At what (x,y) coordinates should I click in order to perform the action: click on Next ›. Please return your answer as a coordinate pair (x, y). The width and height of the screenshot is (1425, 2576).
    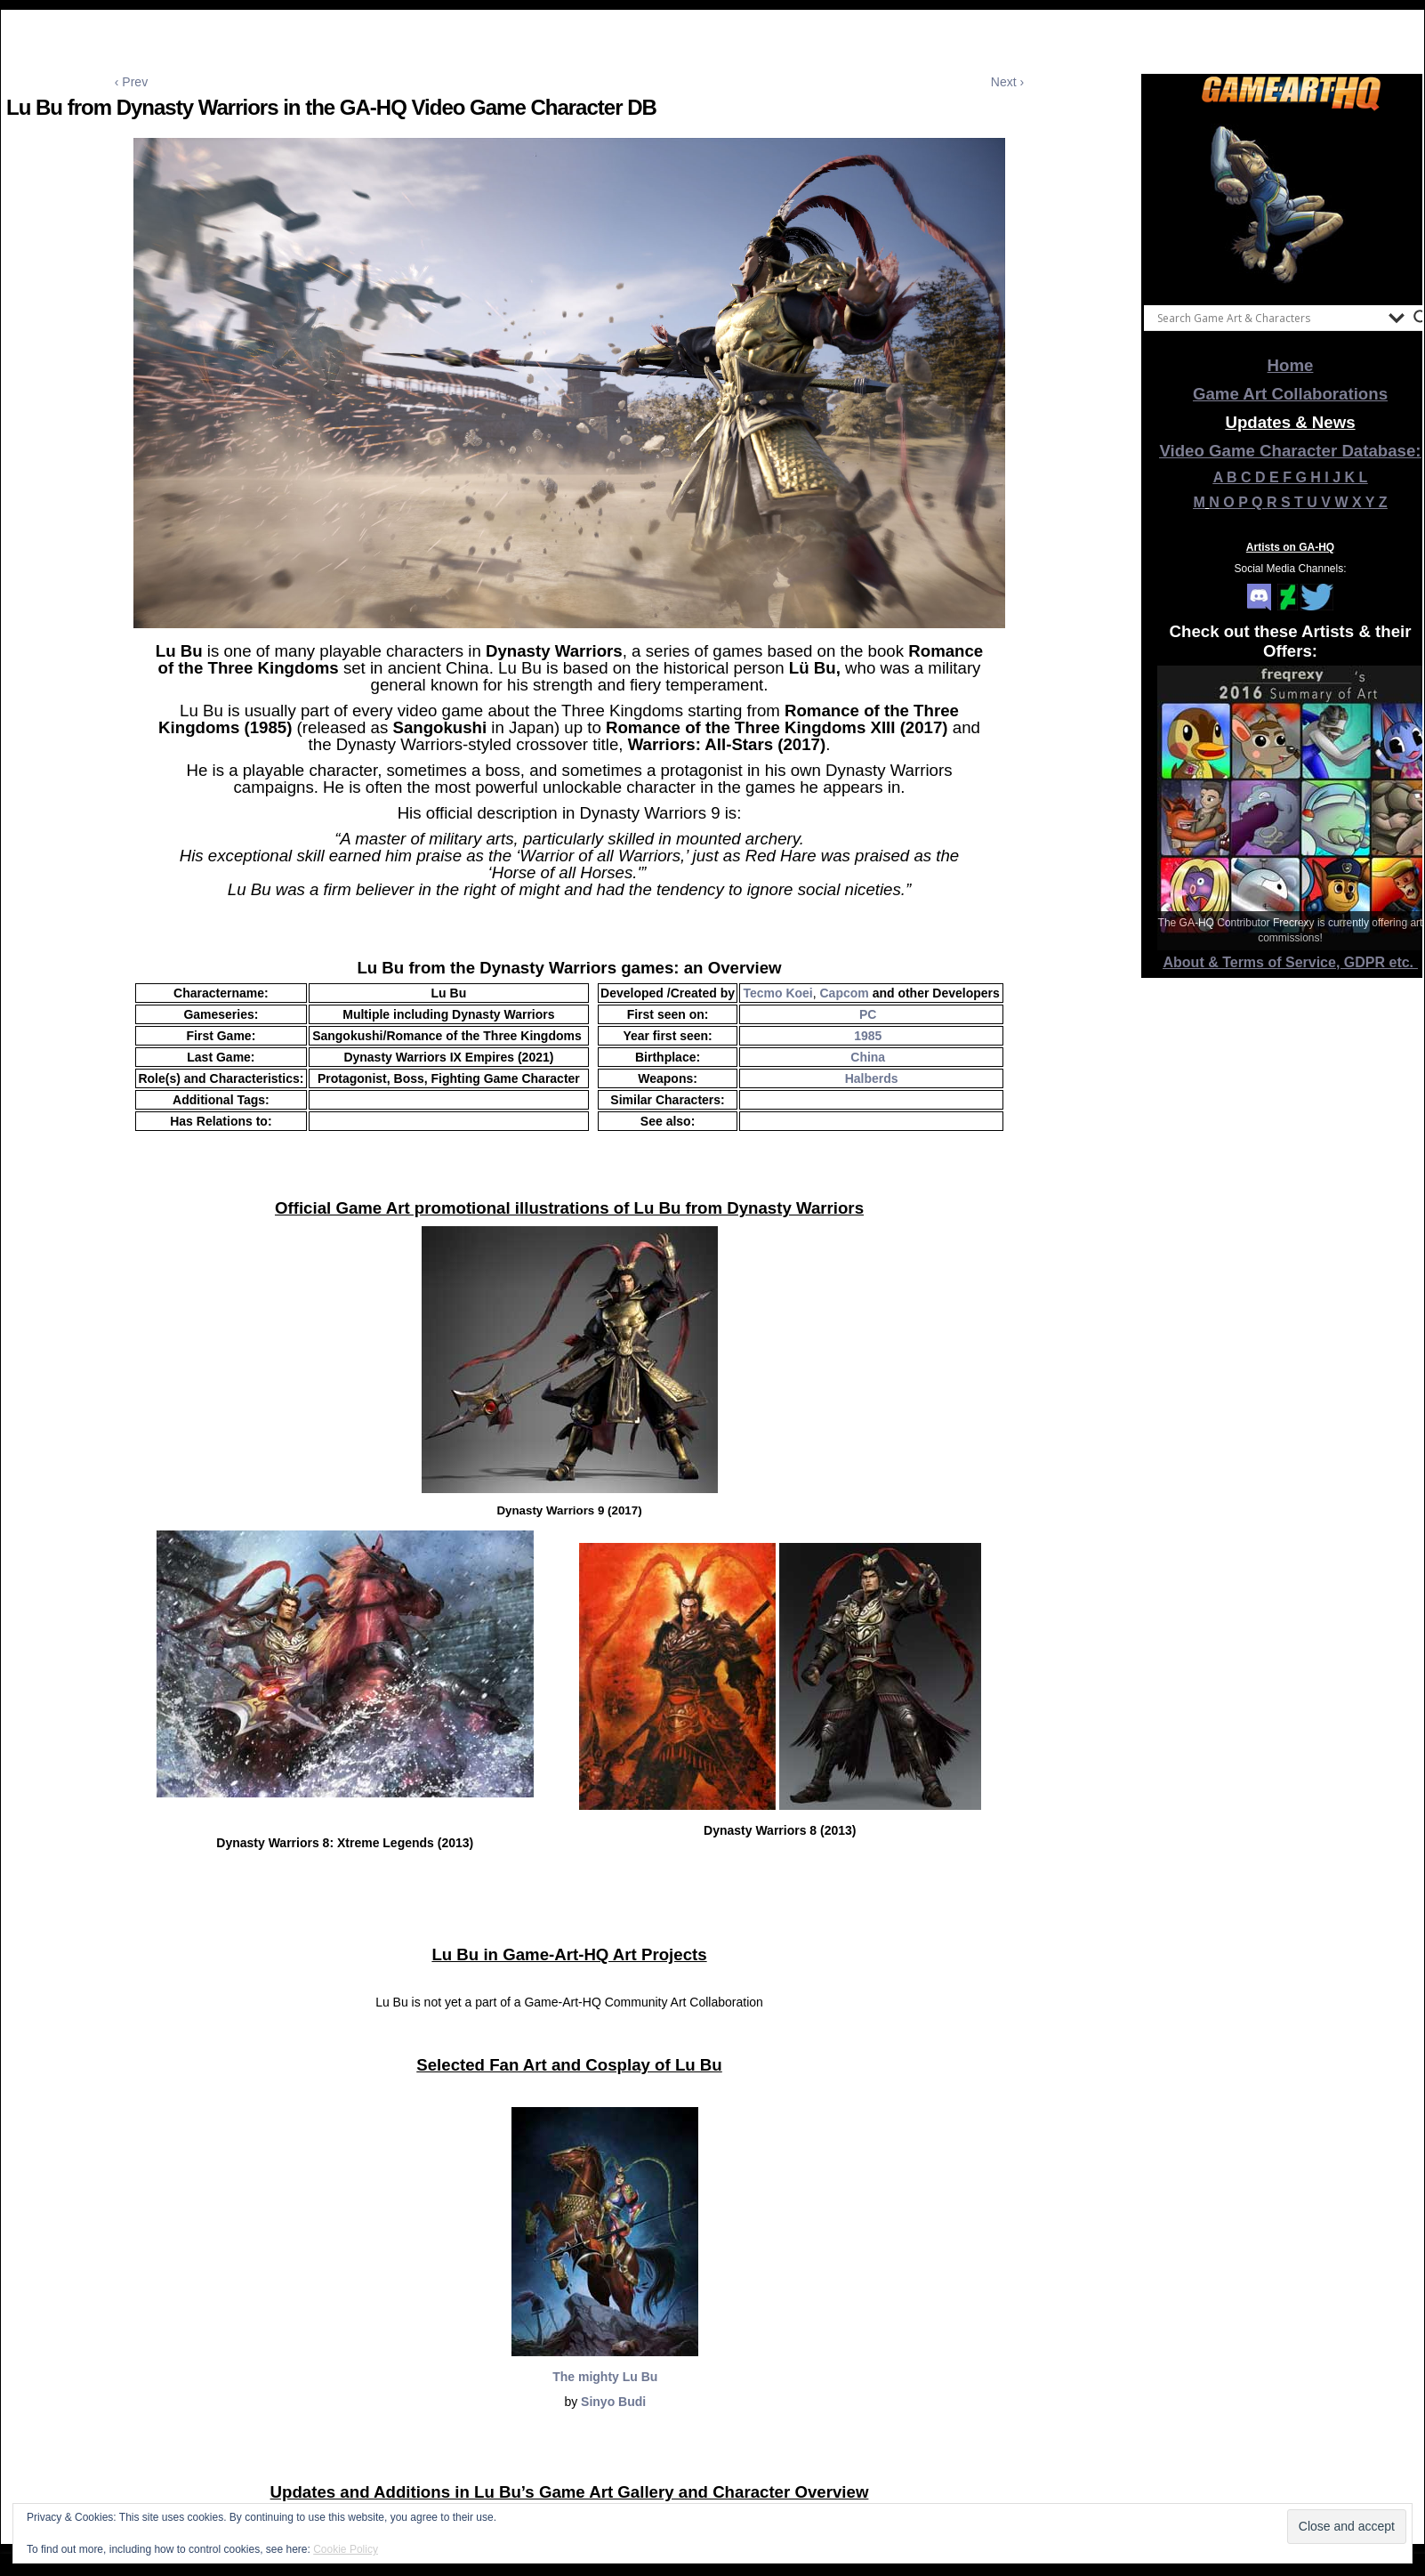
    Looking at the image, I should click on (1007, 82).